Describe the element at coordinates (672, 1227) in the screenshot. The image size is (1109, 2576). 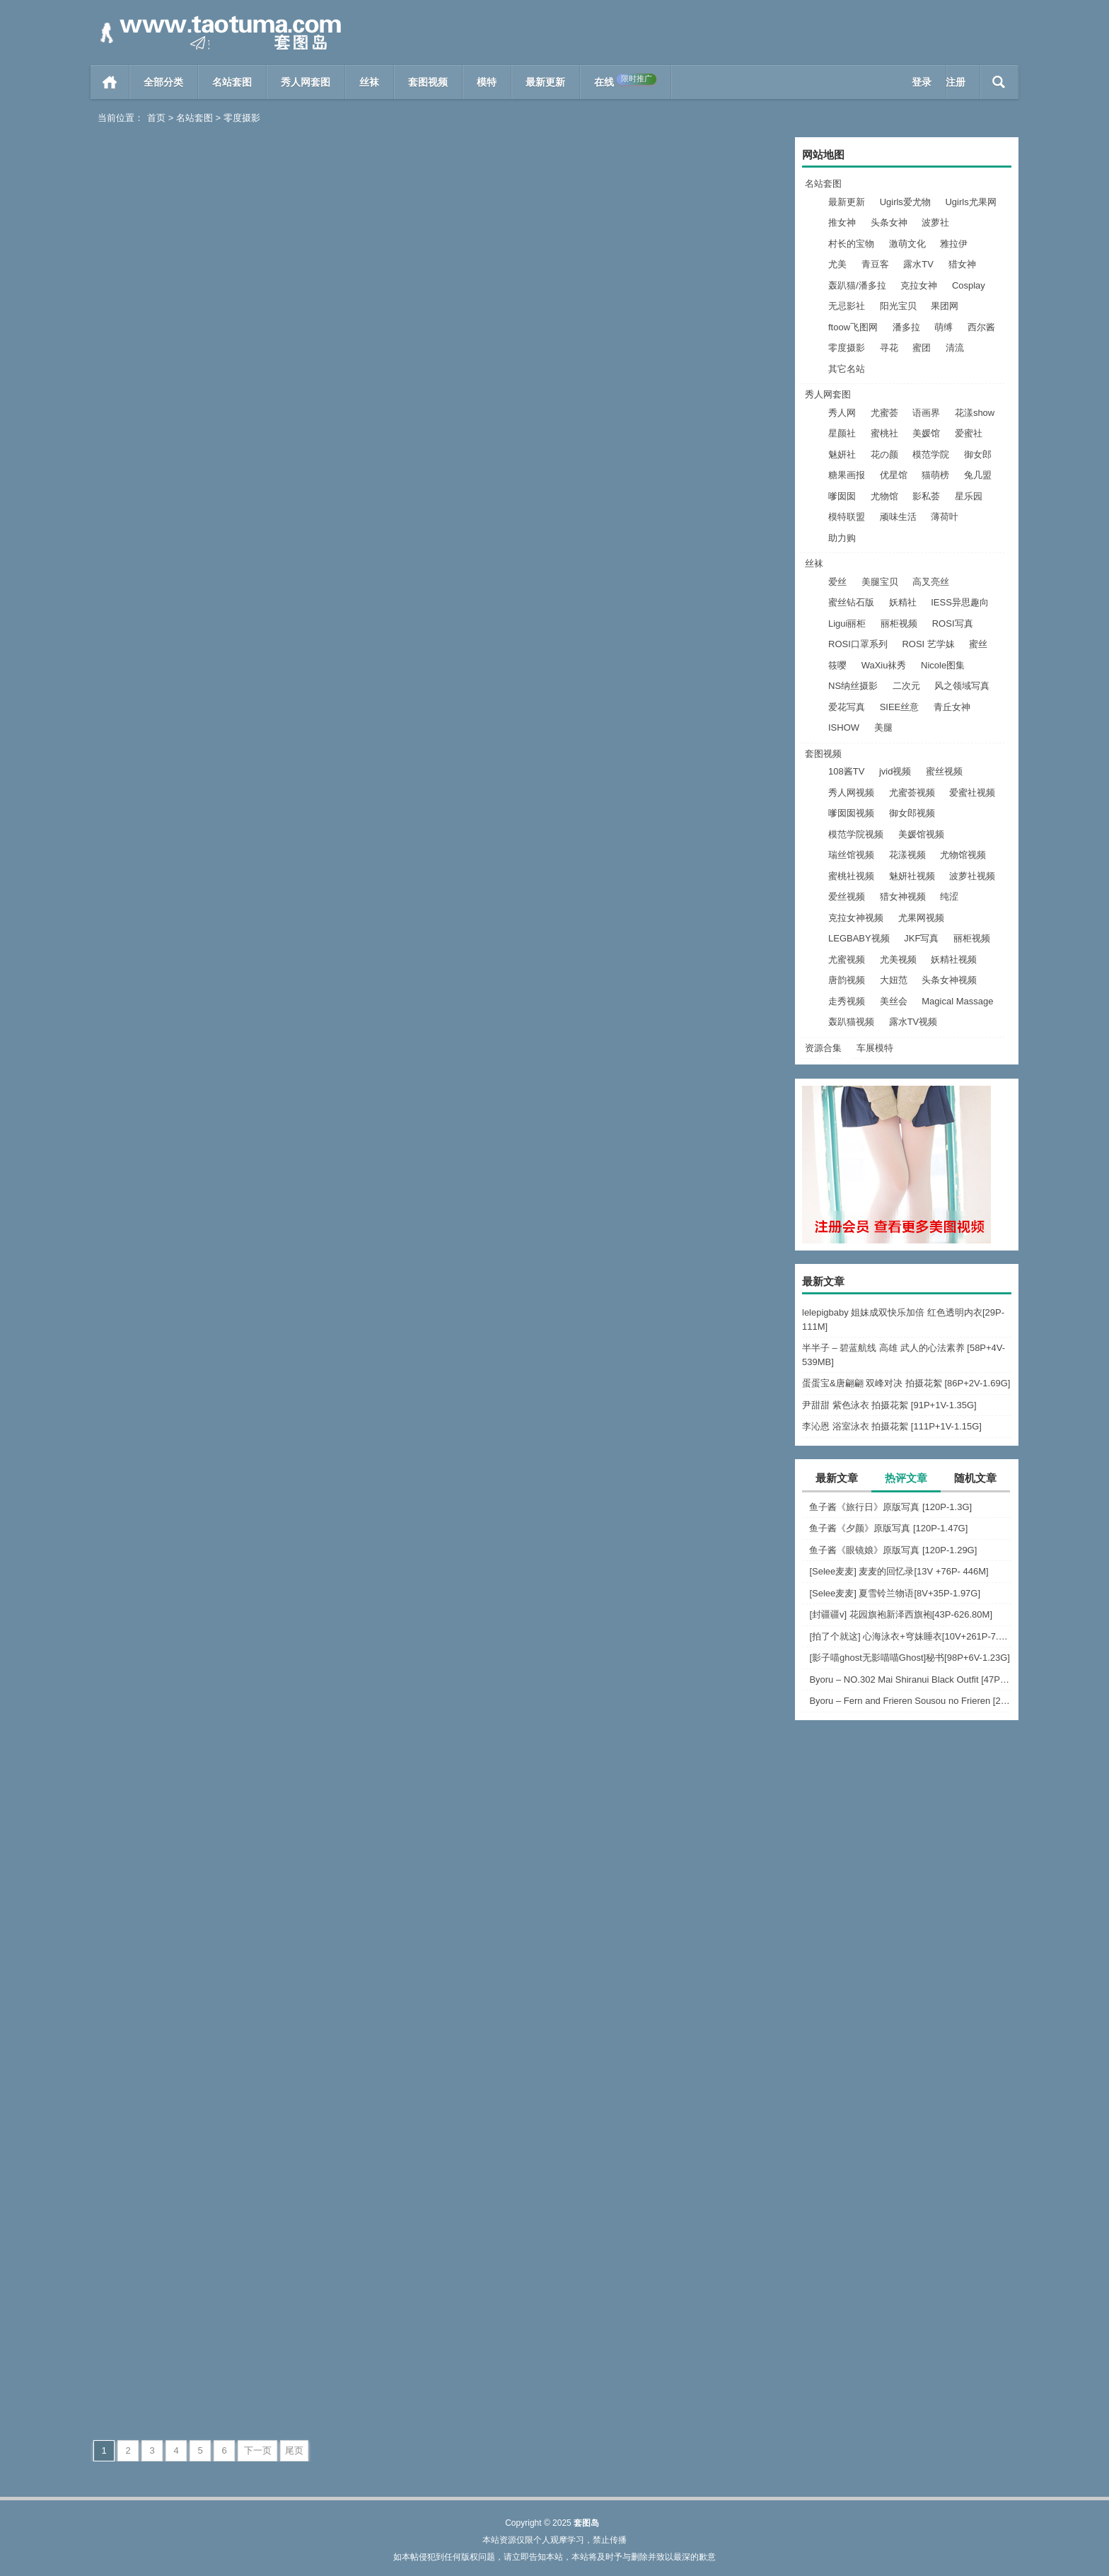
I see `[绅士摄影] 2023.03.15 No.281 宝儿 [46P-110M]` at that location.